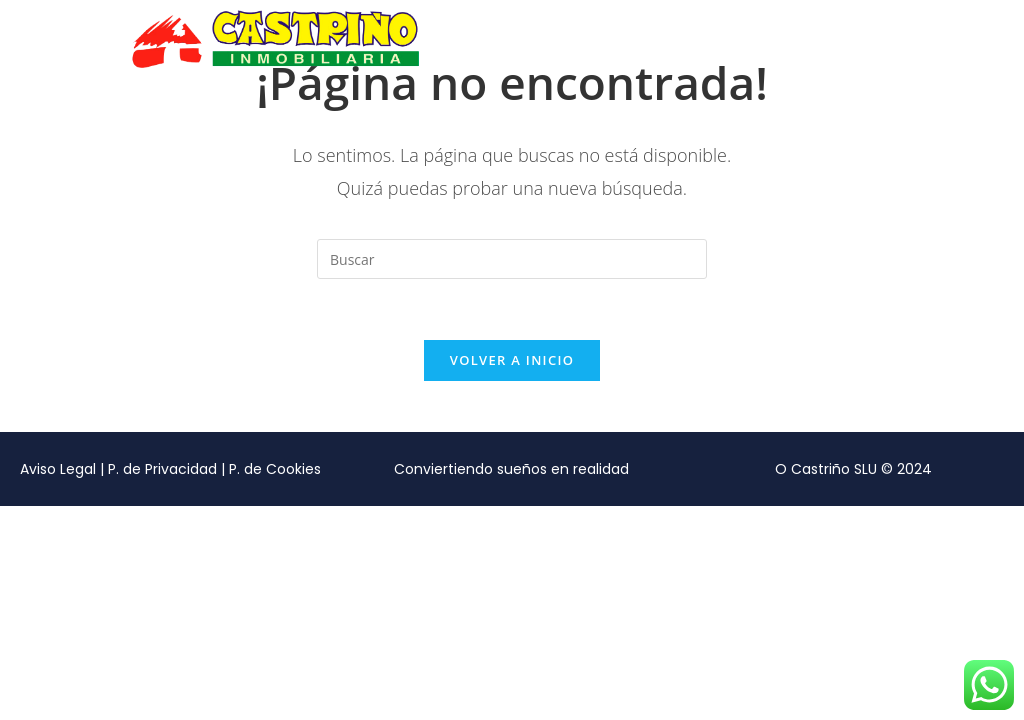 This screenshot has height=720, width=1024. I want to click on Volver a Inicio, so click(512, 360).